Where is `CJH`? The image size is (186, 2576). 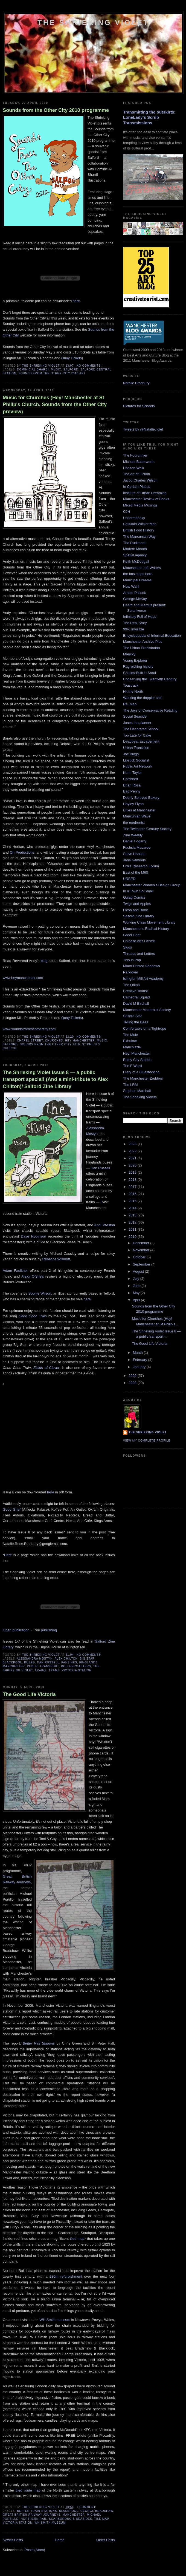
CJH is located at coordinates (126, 511).